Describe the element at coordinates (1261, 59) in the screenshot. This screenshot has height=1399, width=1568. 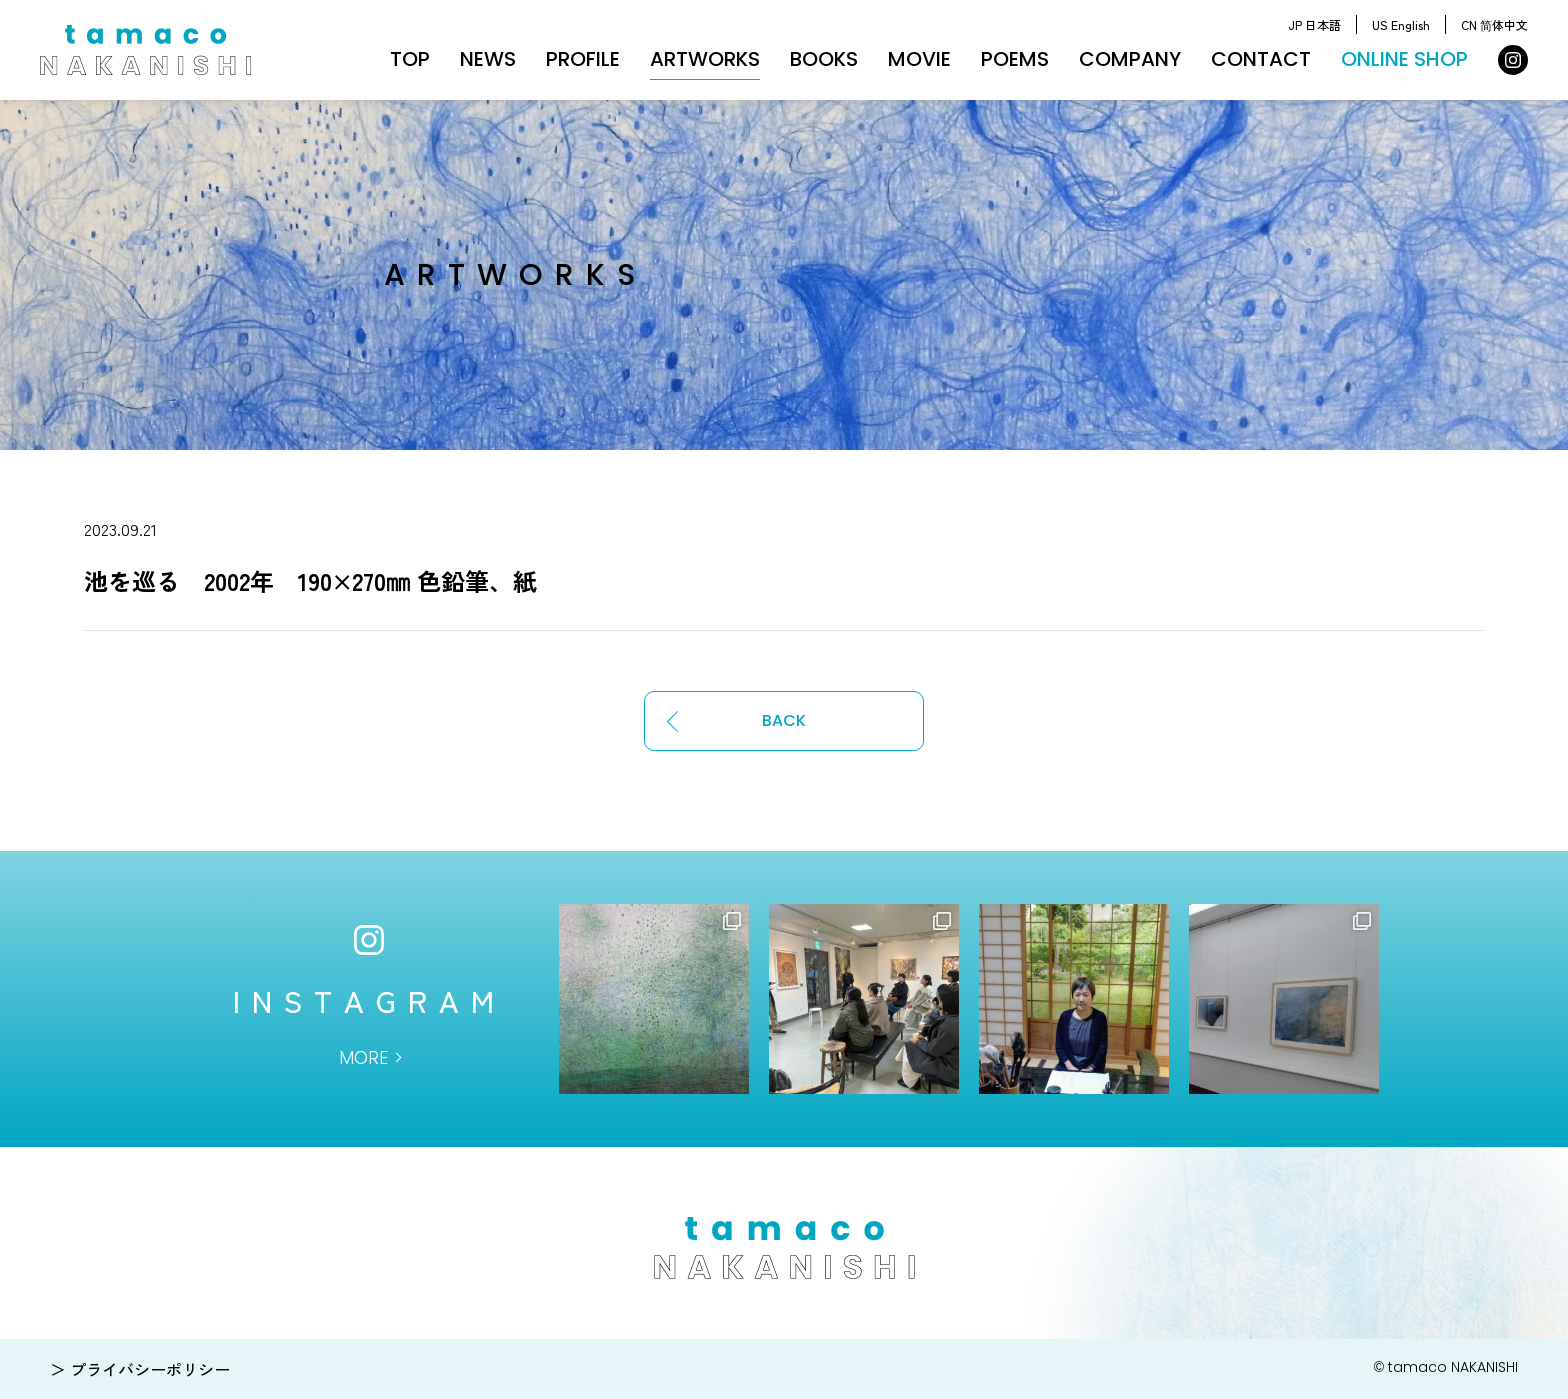
I see `CONTACT` at that location.